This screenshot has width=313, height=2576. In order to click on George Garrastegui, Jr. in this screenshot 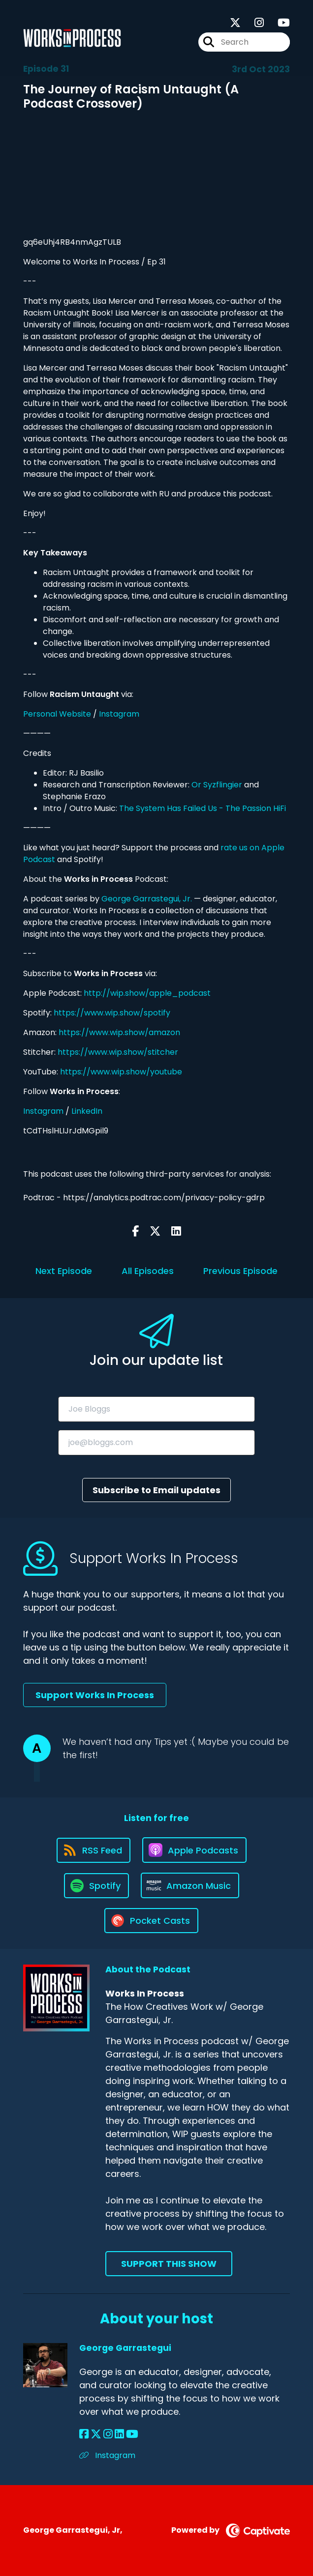, I will do `click(146, 898)`.